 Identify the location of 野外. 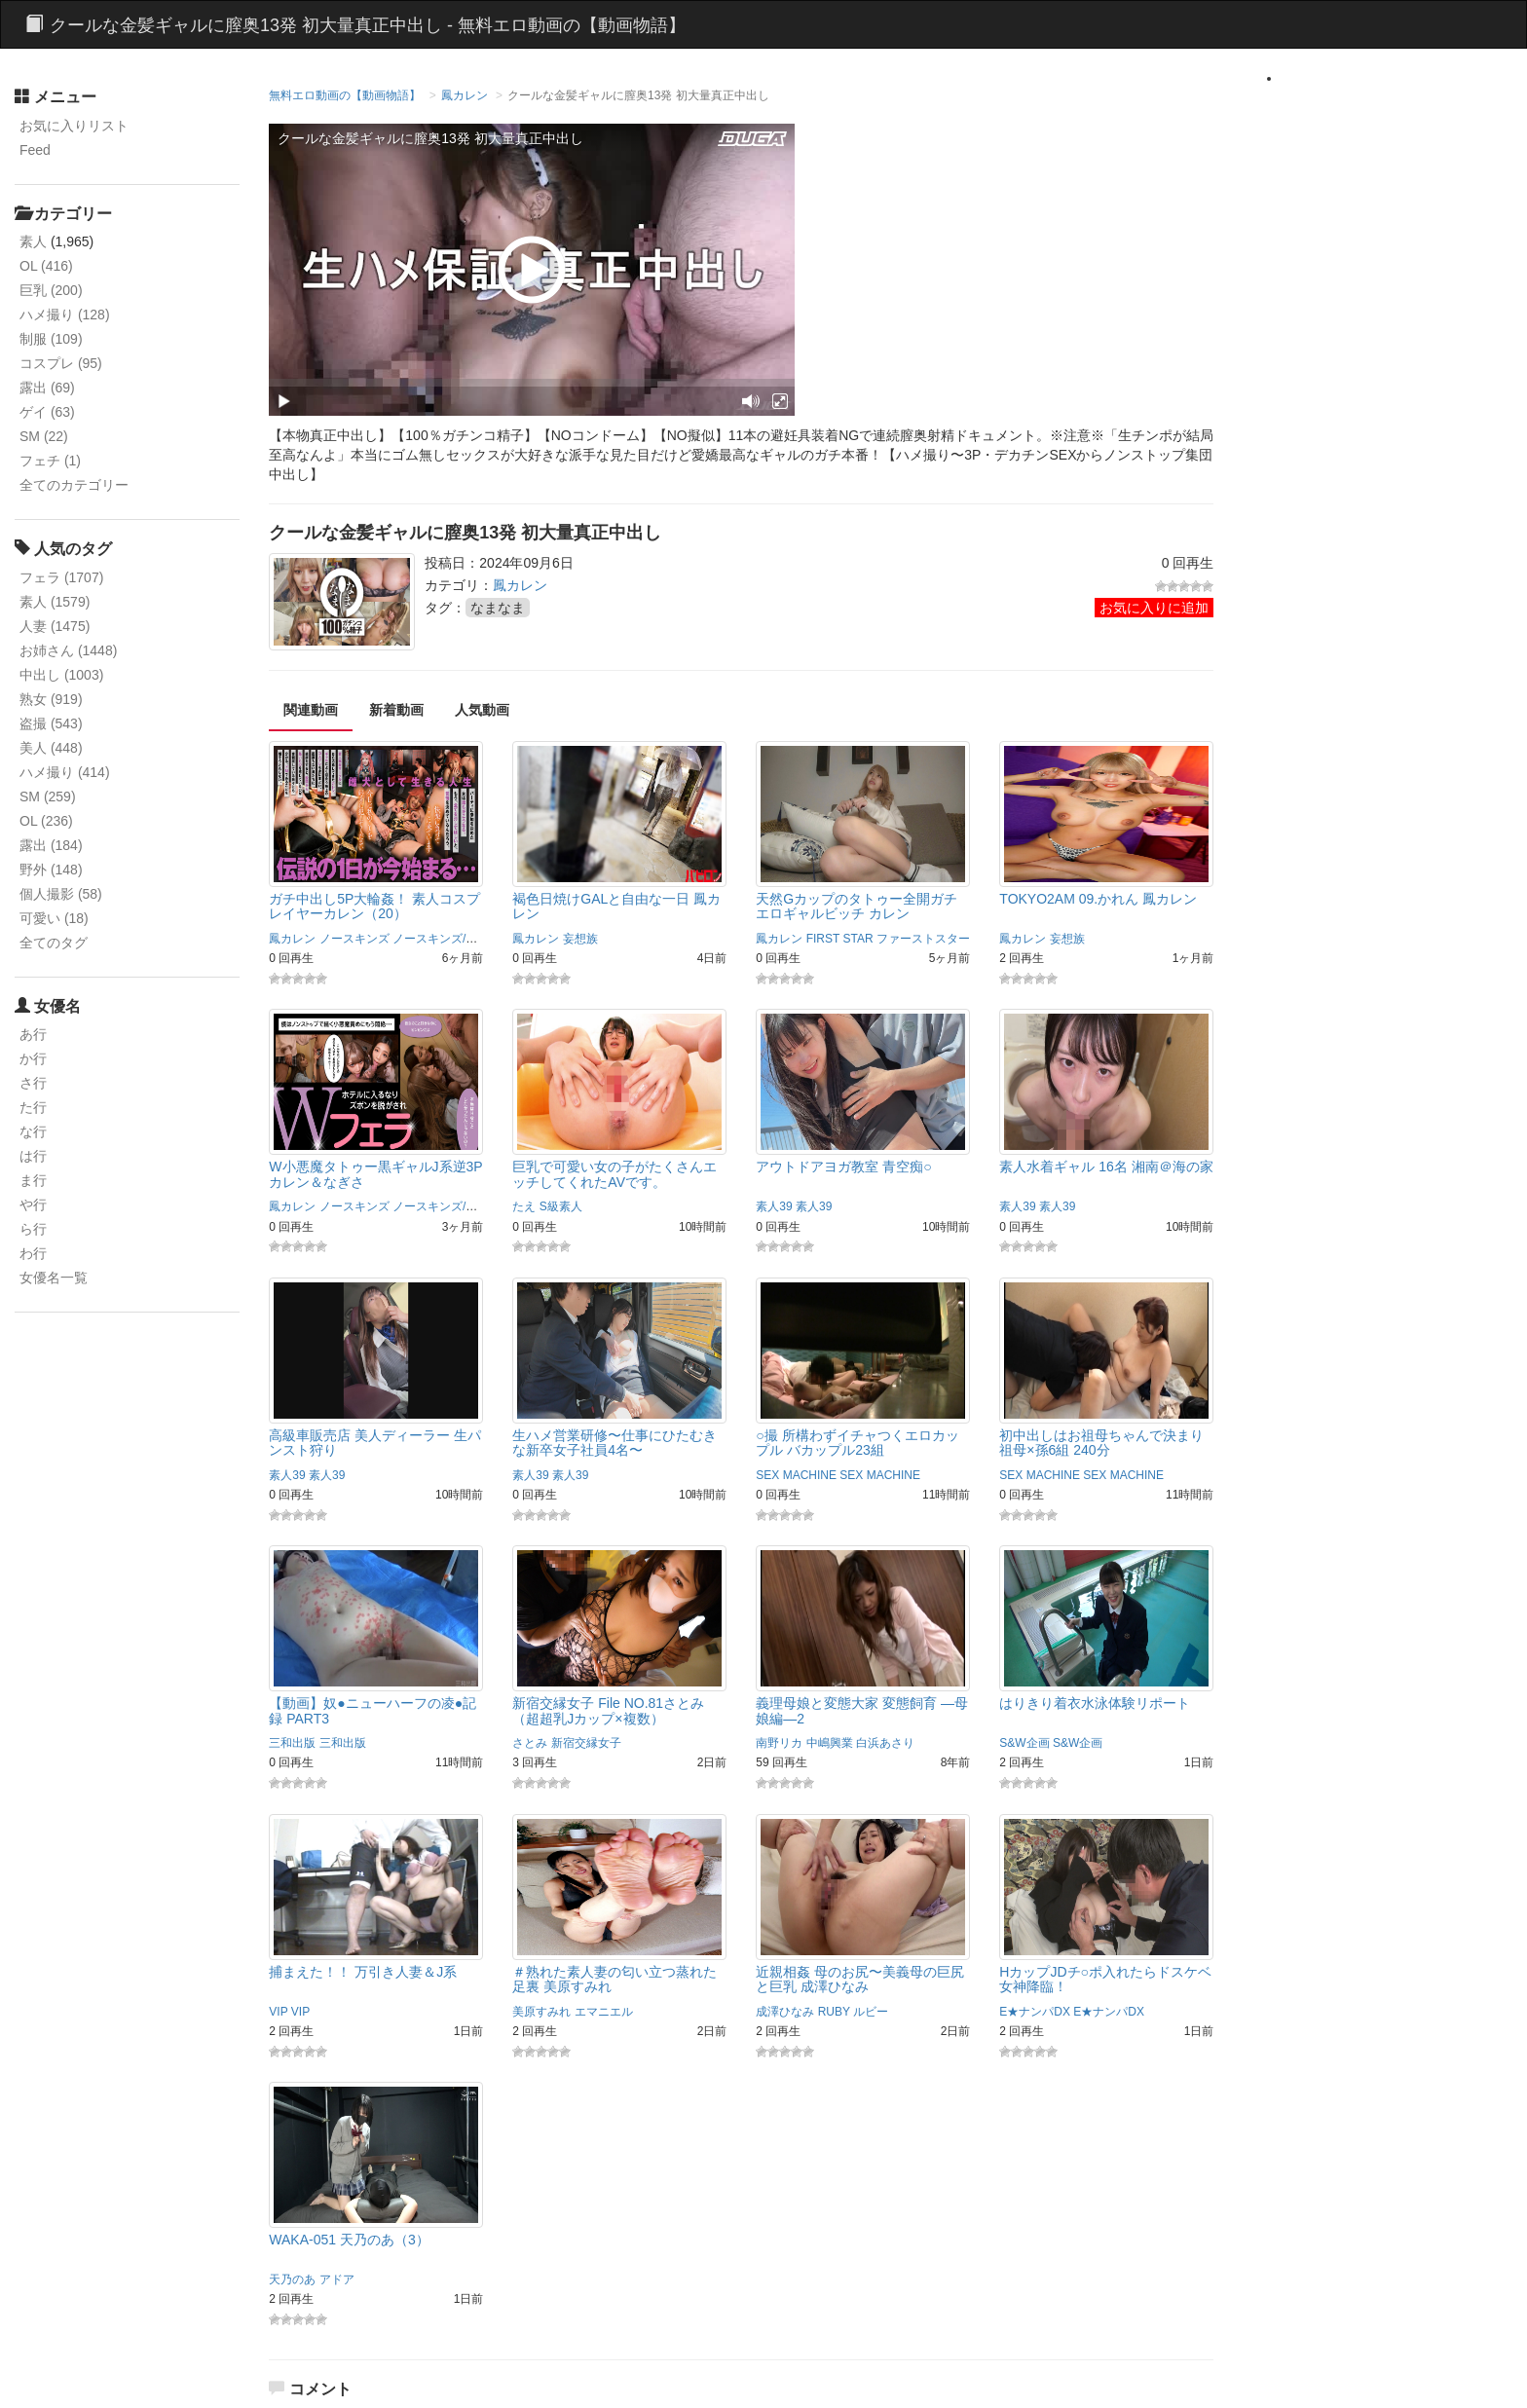
(51, 869).